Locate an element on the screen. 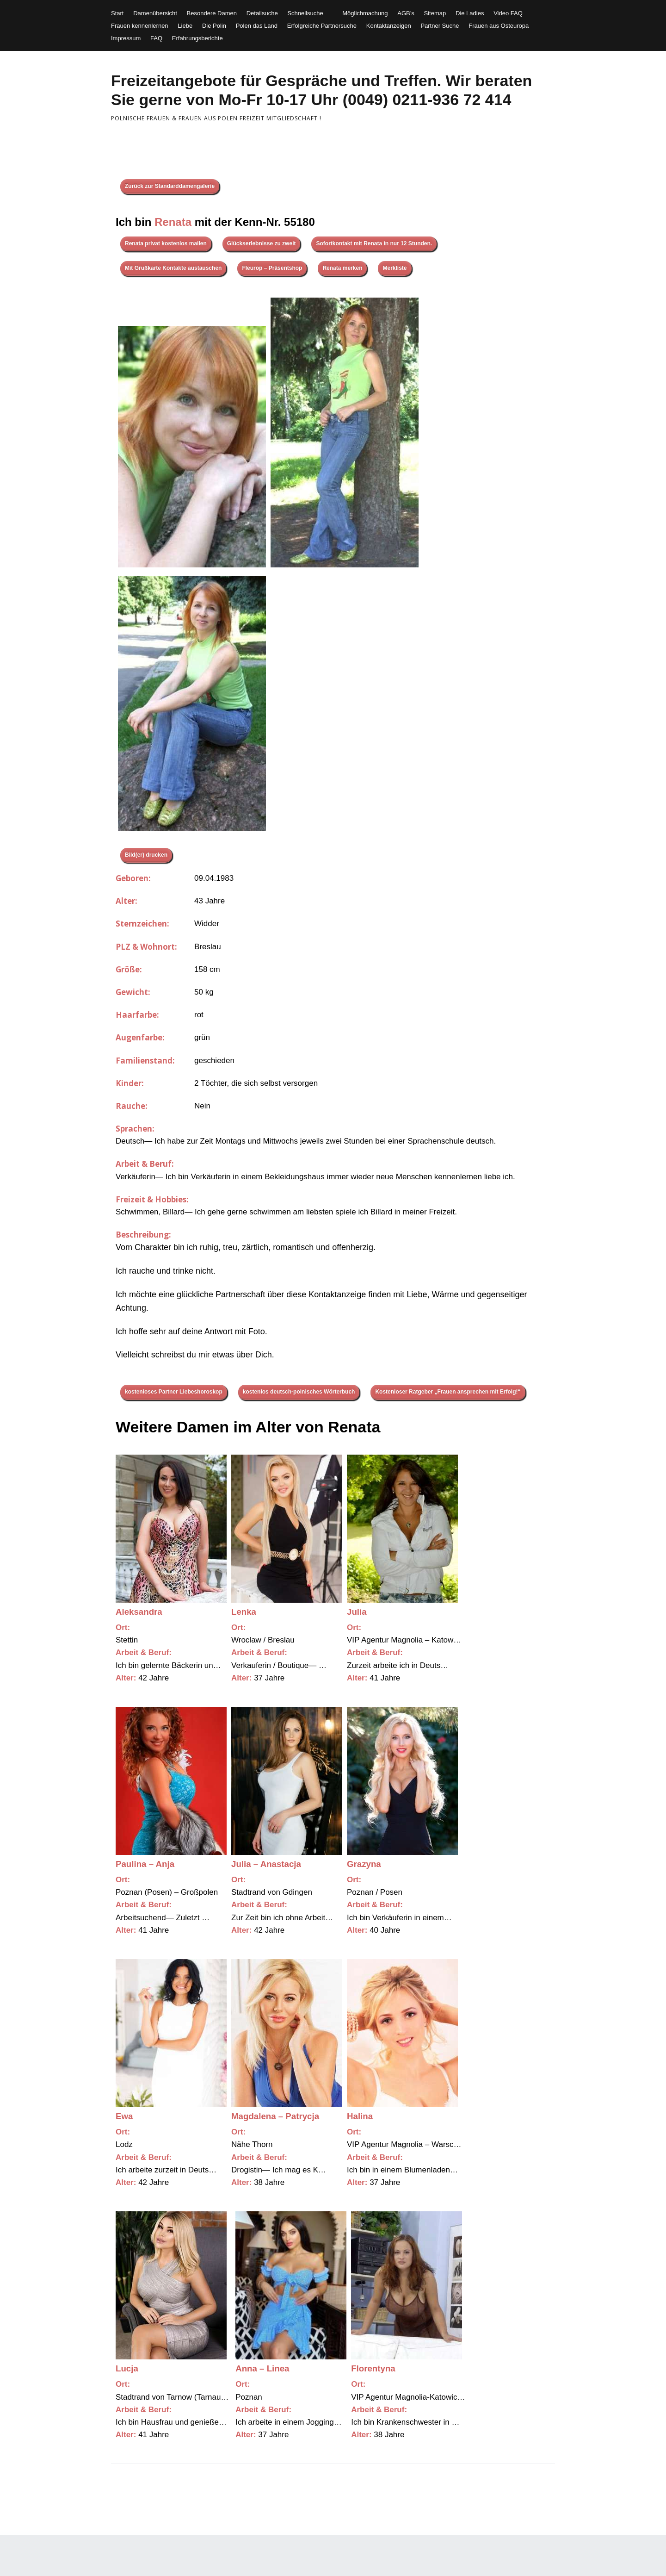 This screenshot has width=666, height=2576. FAQ is located at coordinates (156, 38).